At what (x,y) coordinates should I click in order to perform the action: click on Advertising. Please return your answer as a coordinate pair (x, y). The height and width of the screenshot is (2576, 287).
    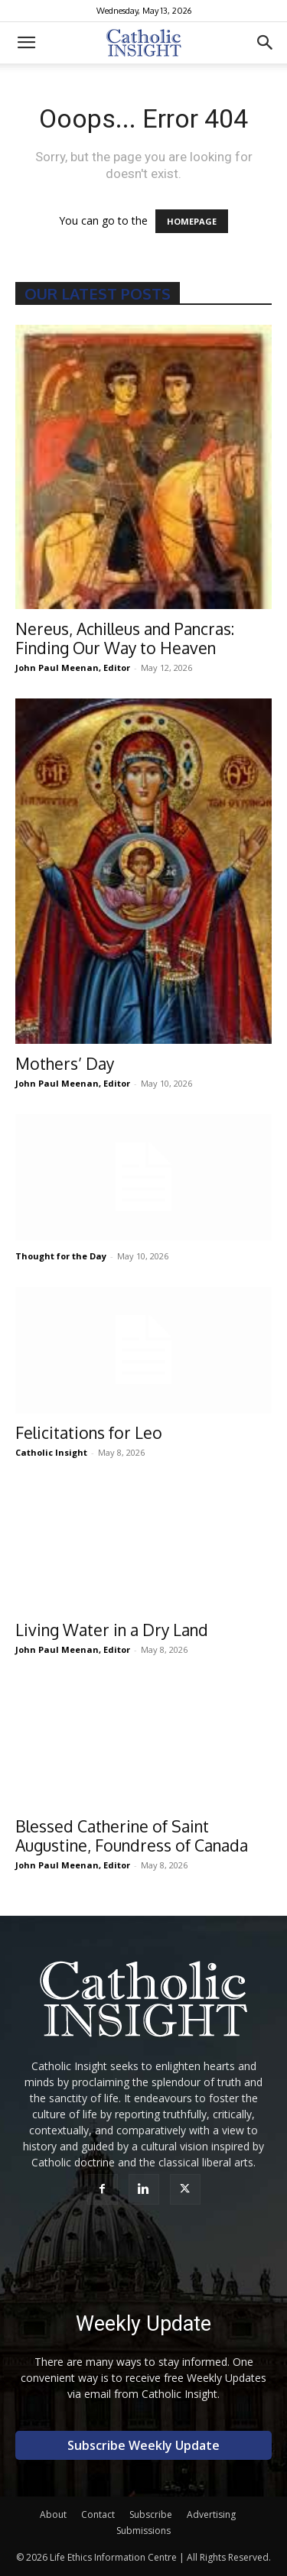
    Looking at the image, I should click on (211, 2514).